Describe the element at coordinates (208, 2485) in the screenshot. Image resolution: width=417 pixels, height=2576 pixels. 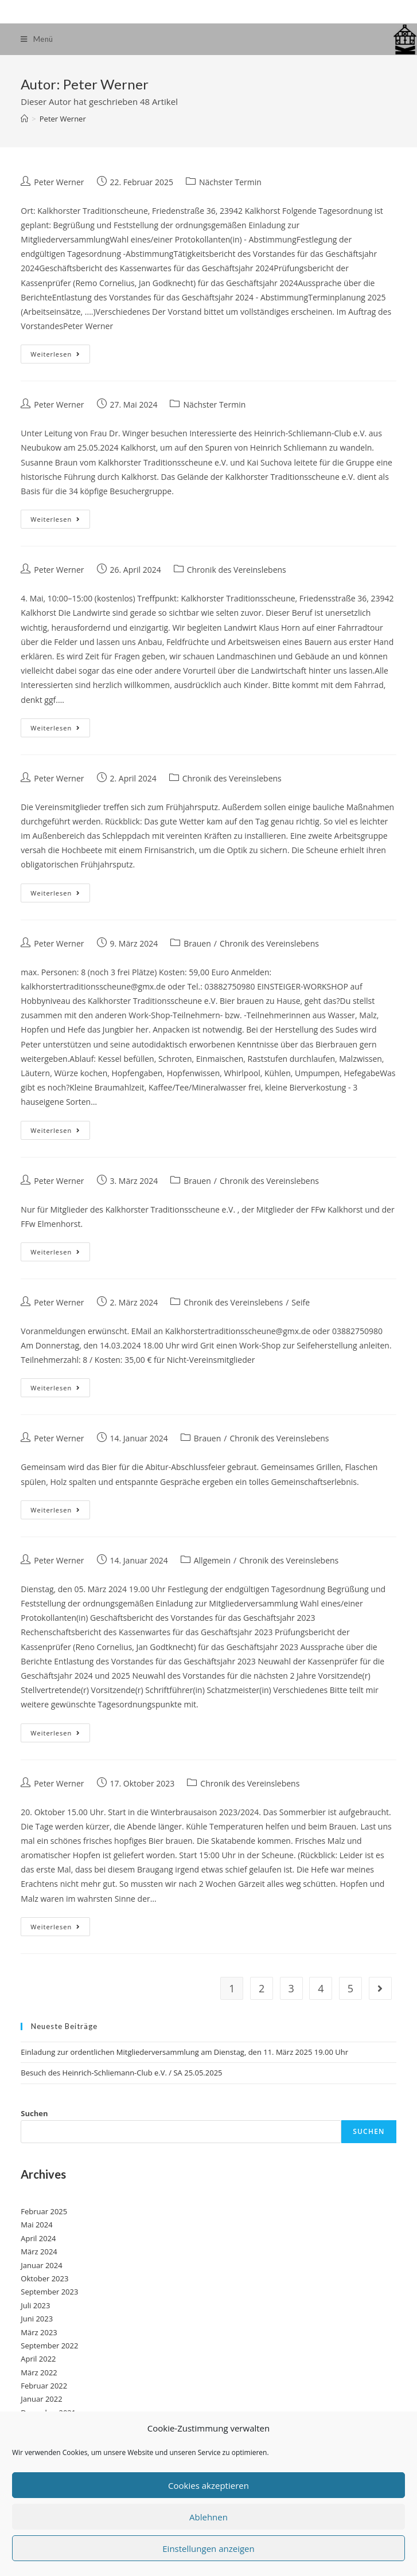
I see `Cookies akzeptieren` at that location.